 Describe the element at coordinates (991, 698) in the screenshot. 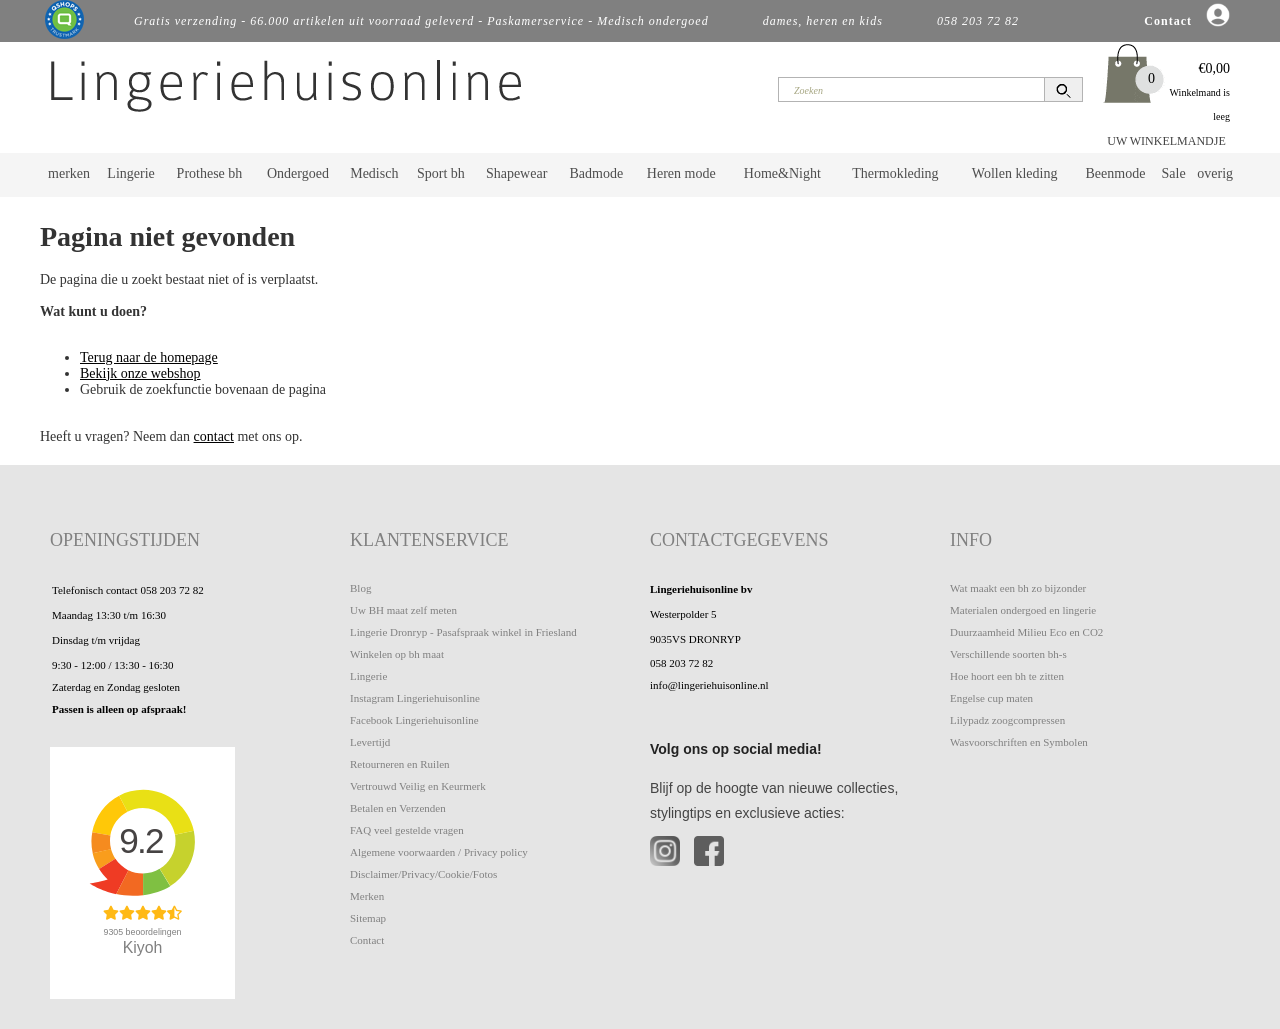

I see `Engelse cup maten` at that location.